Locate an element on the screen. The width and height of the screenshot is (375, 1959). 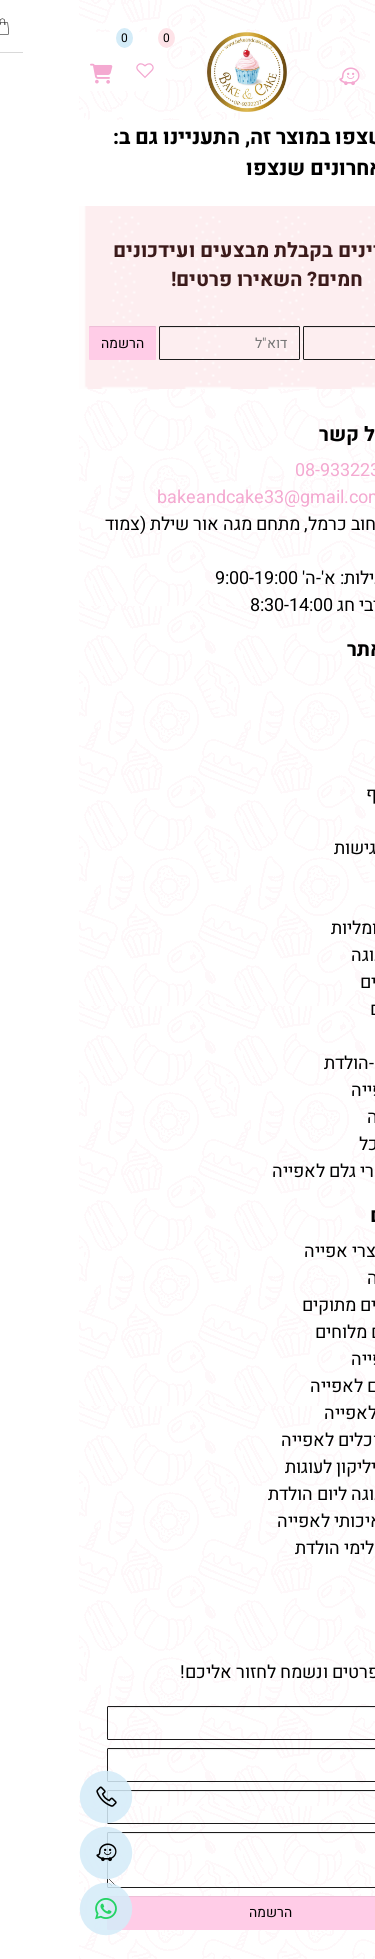
צבעי מאכל is located at coordinates (320, 1144).